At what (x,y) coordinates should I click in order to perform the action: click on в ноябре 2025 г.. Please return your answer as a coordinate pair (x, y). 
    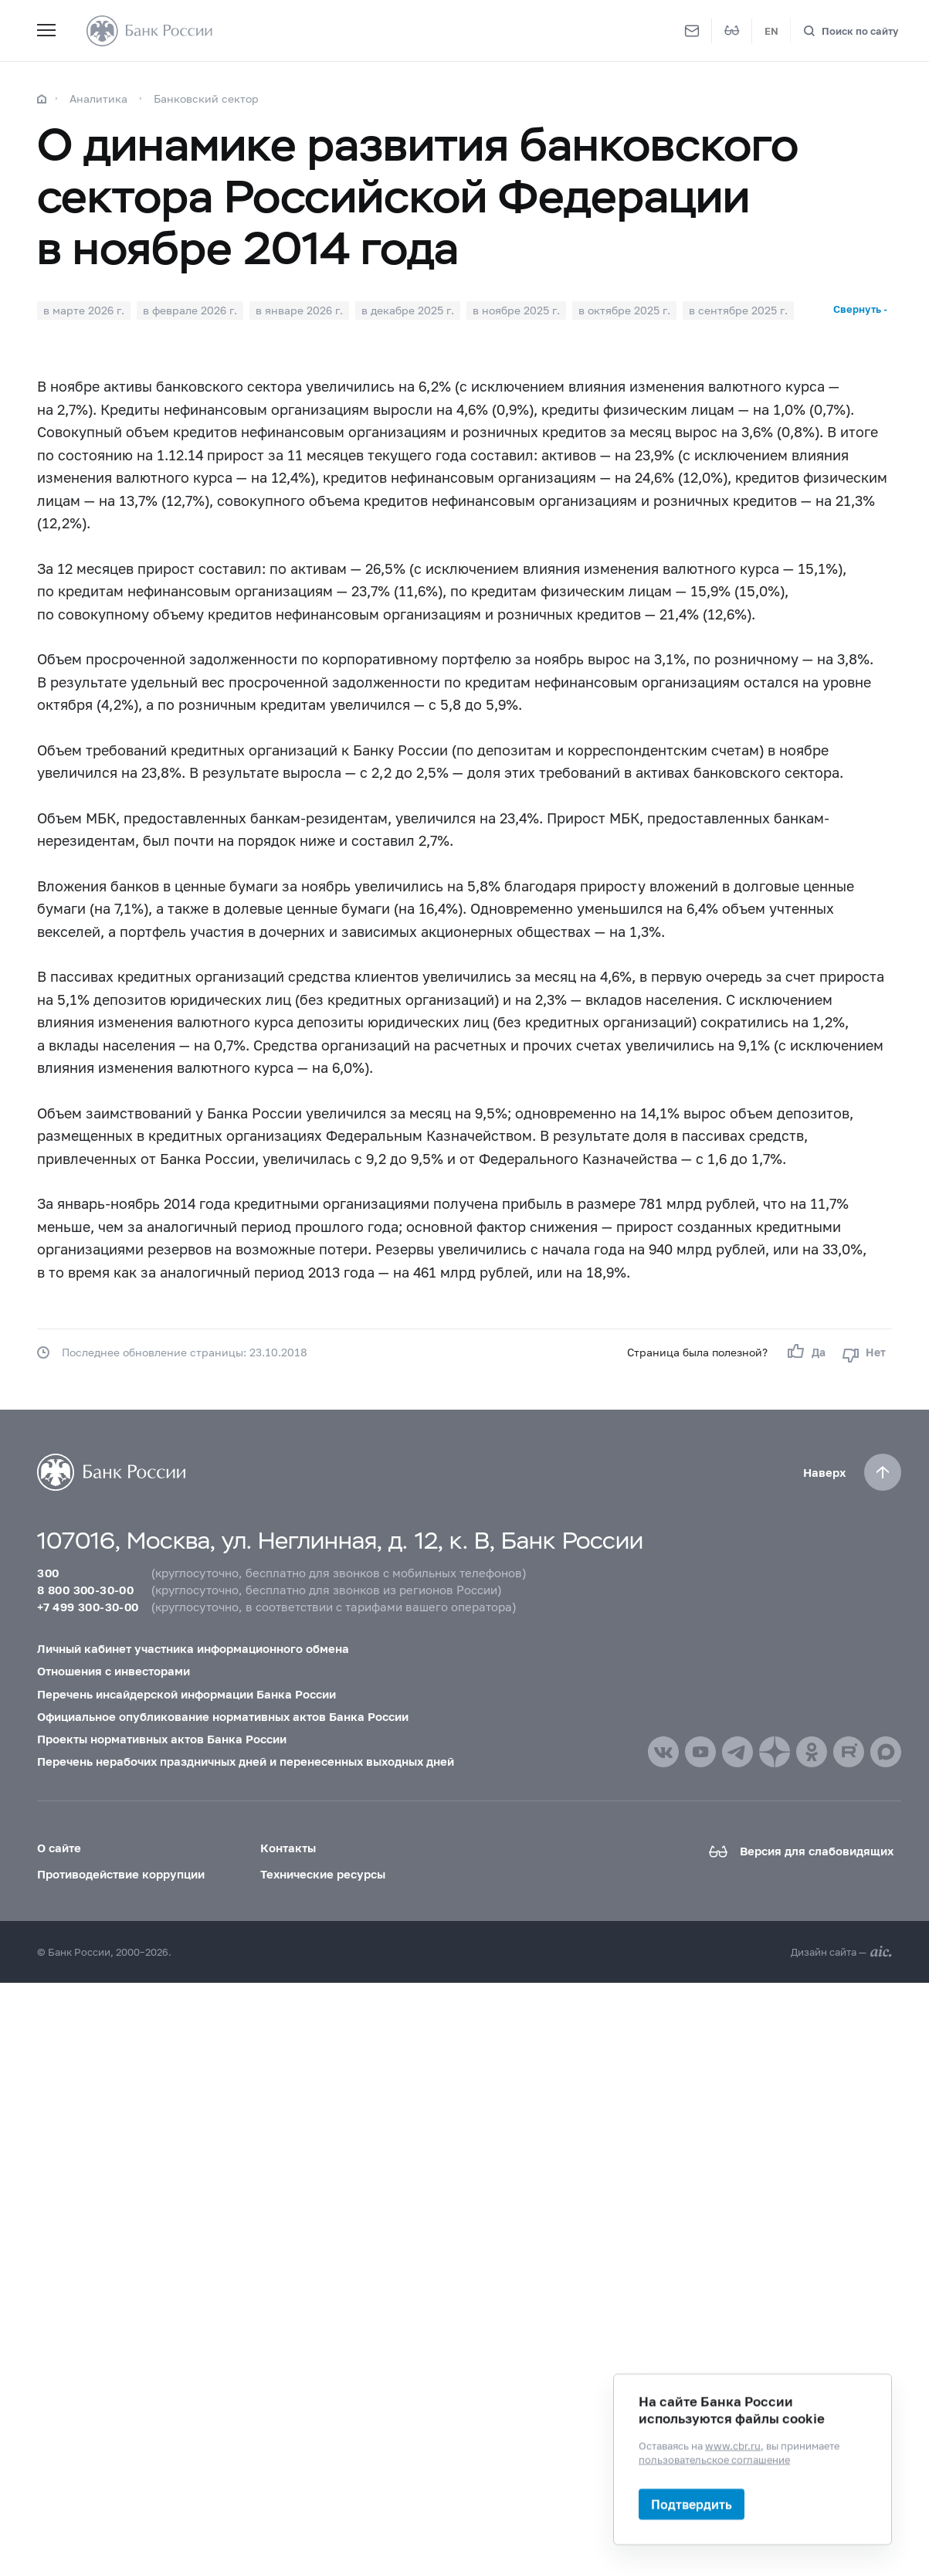
    Looking at the image, I should click on (516, 310).